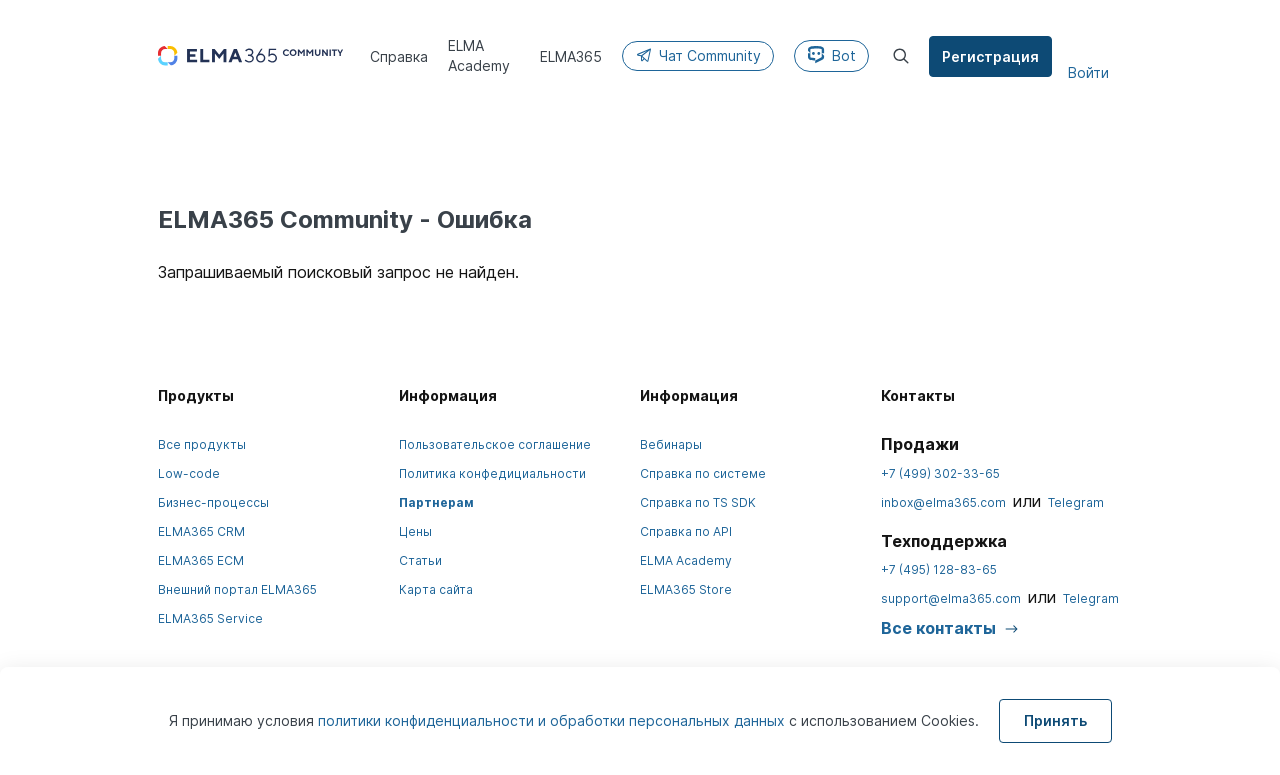 The image size is (1280, 775). What do you see at coordinates (686, 531) in the screenshot?
I see `Справка по API` at bounding box center [686, 531].